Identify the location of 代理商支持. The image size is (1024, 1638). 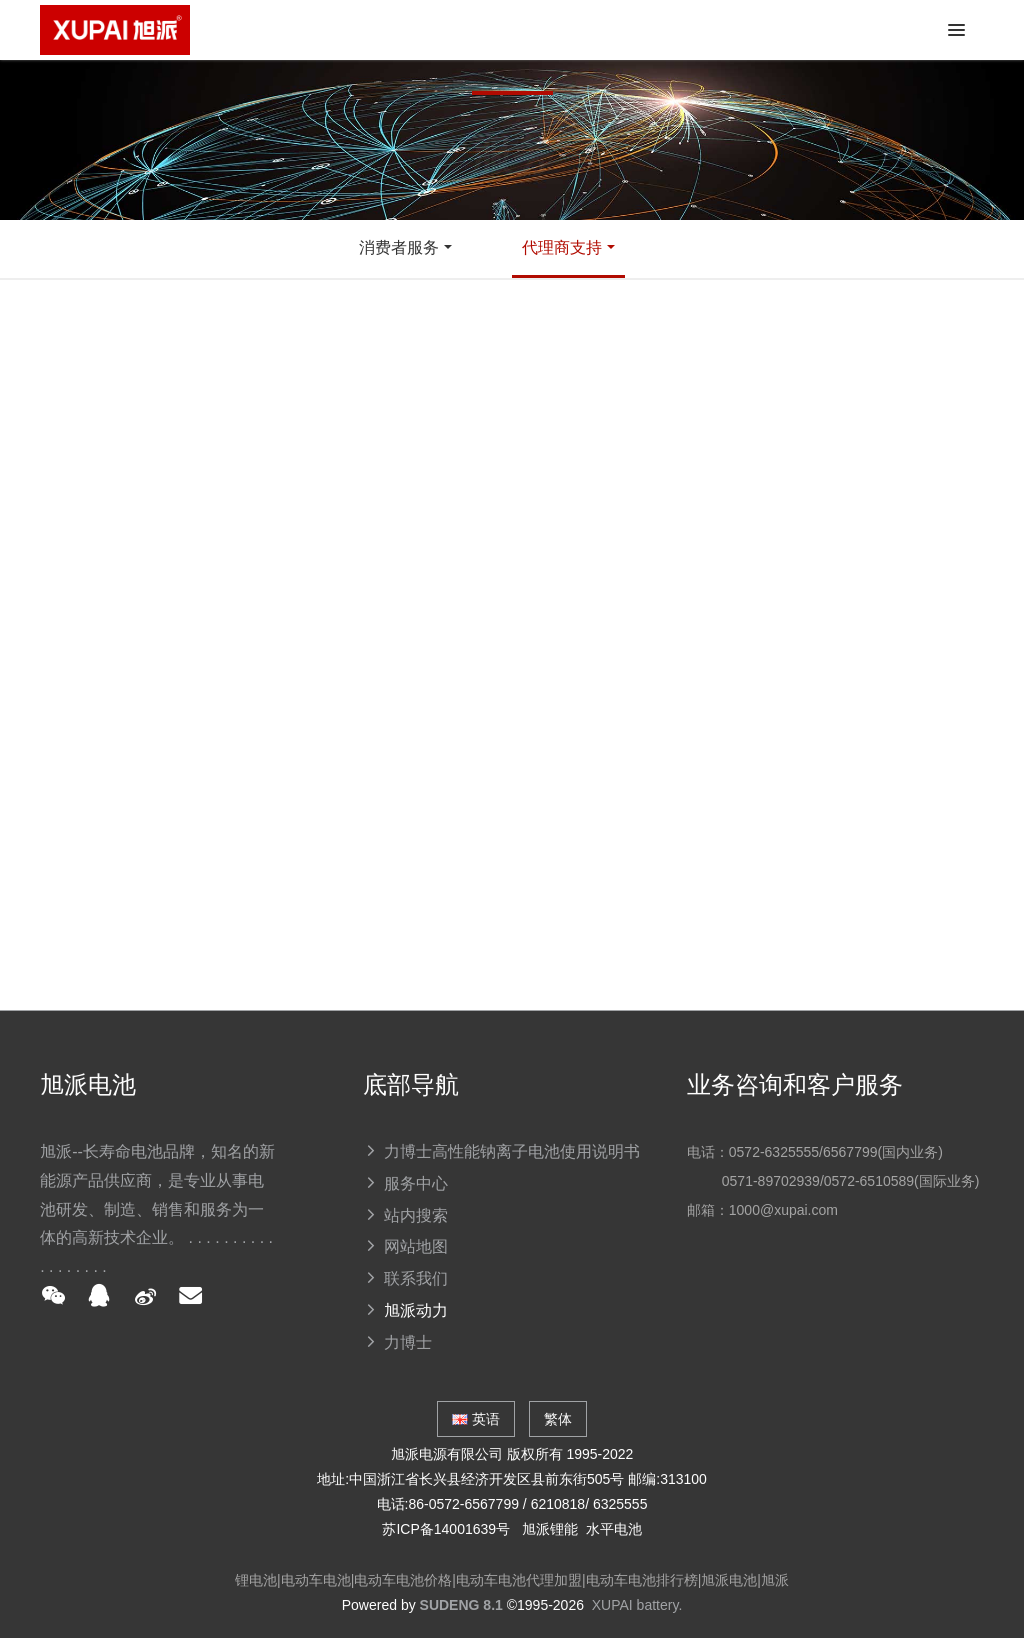
(562, 247).